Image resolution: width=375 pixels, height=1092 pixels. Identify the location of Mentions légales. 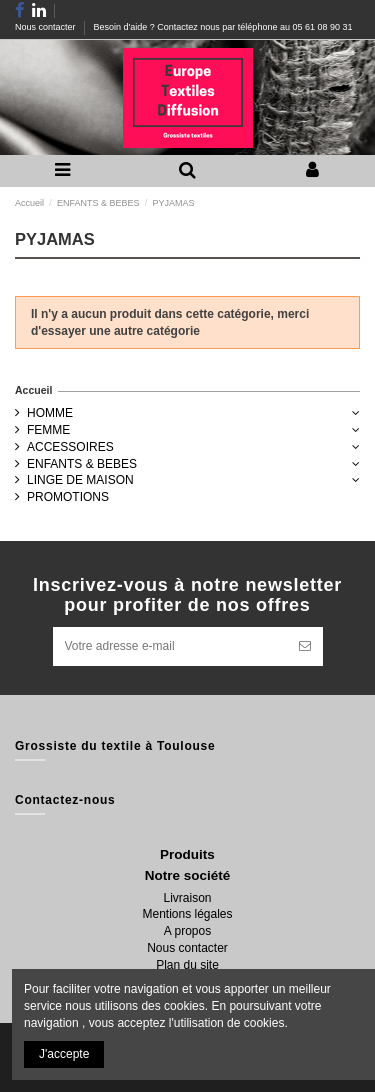
(187, 914).